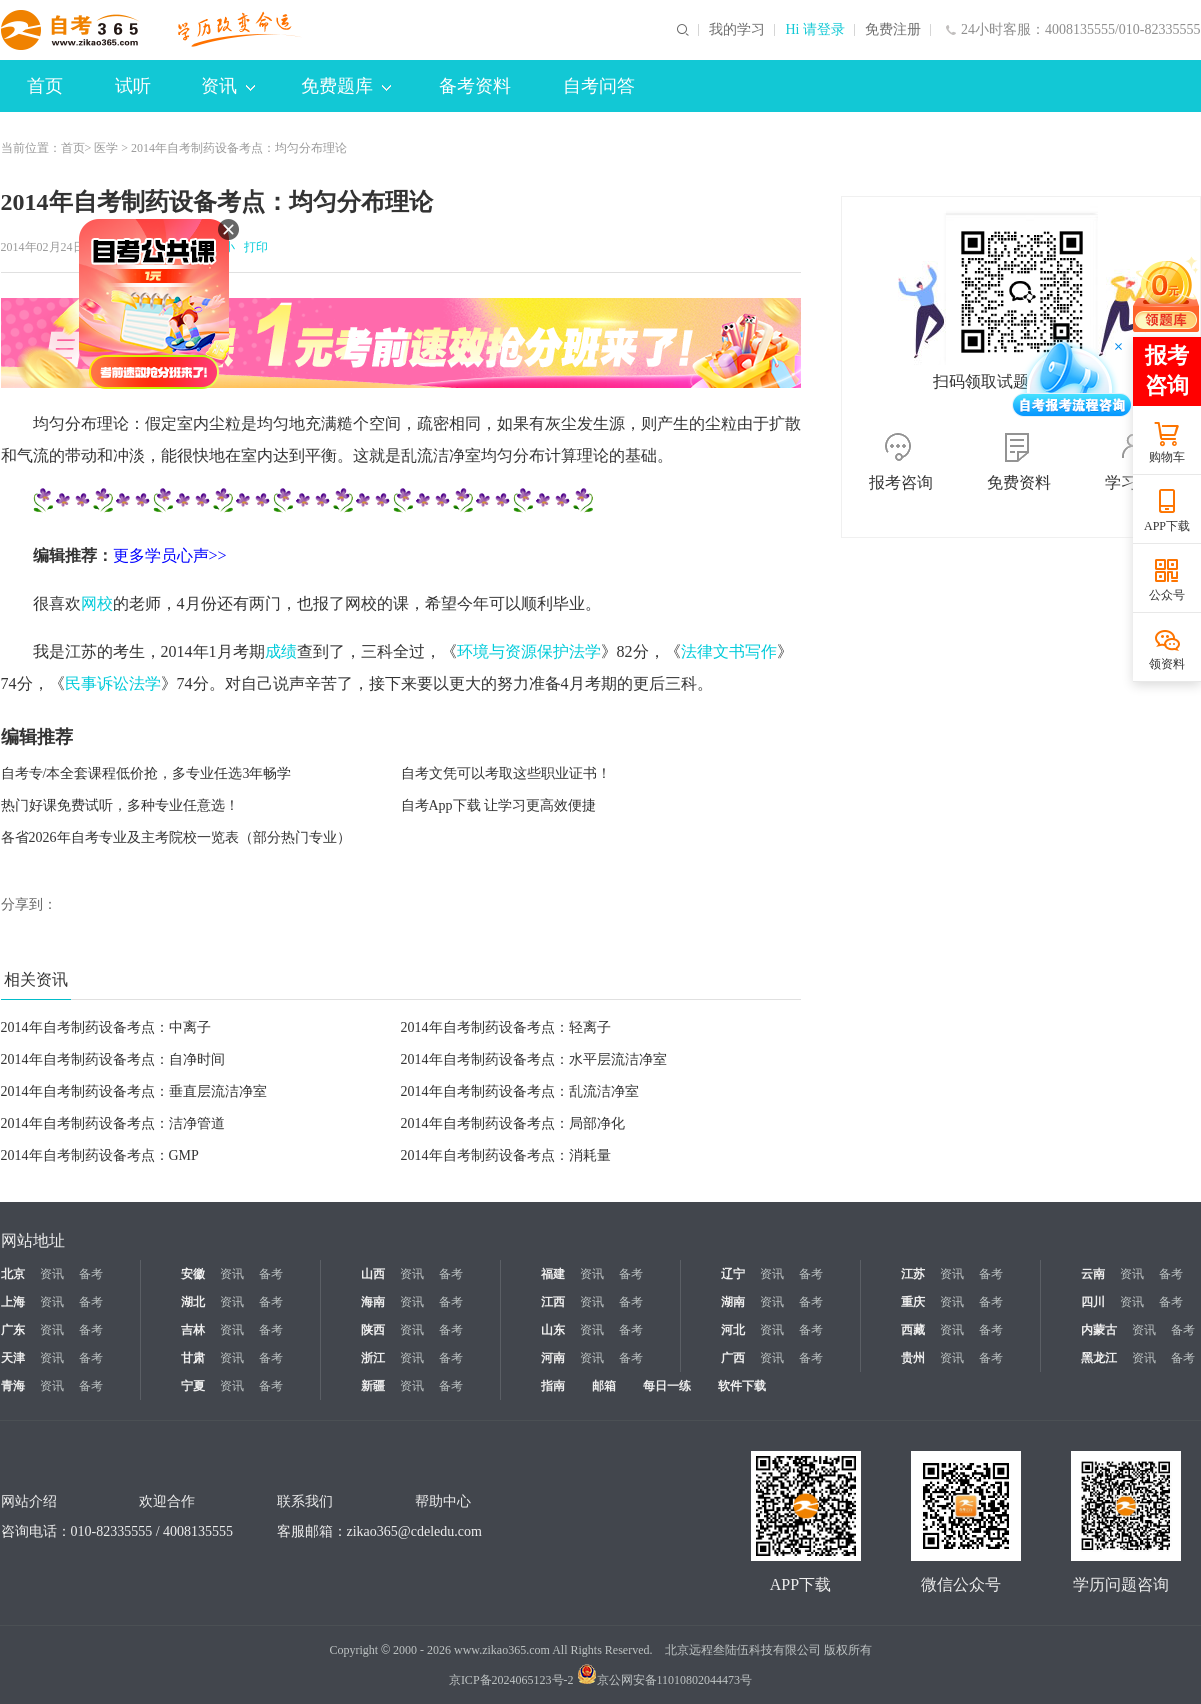 The image size is (1201, 1704). I want to click on 青海, so click(13, 1386).